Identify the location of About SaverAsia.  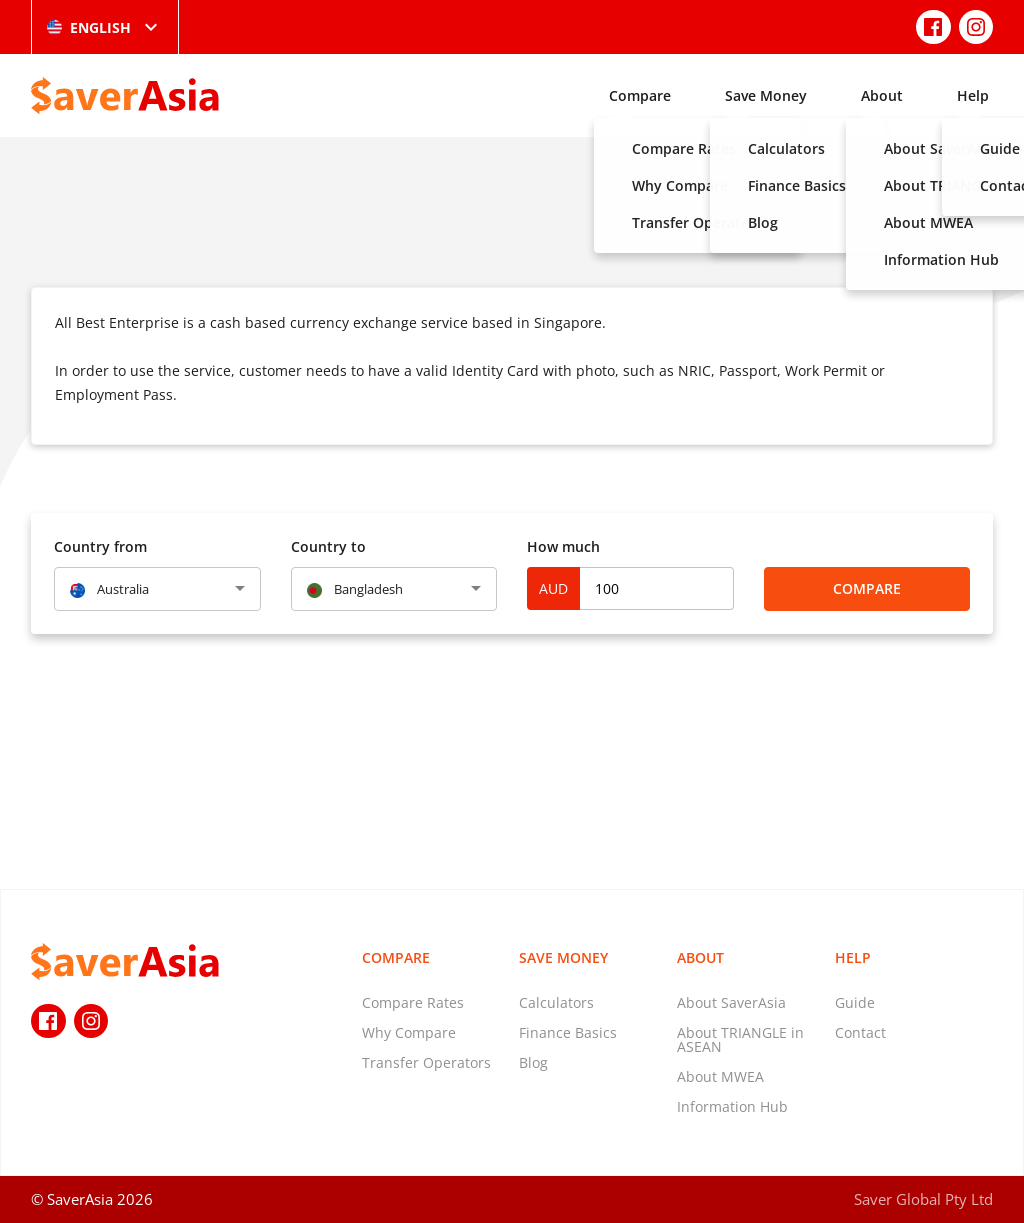
(731, 1002).